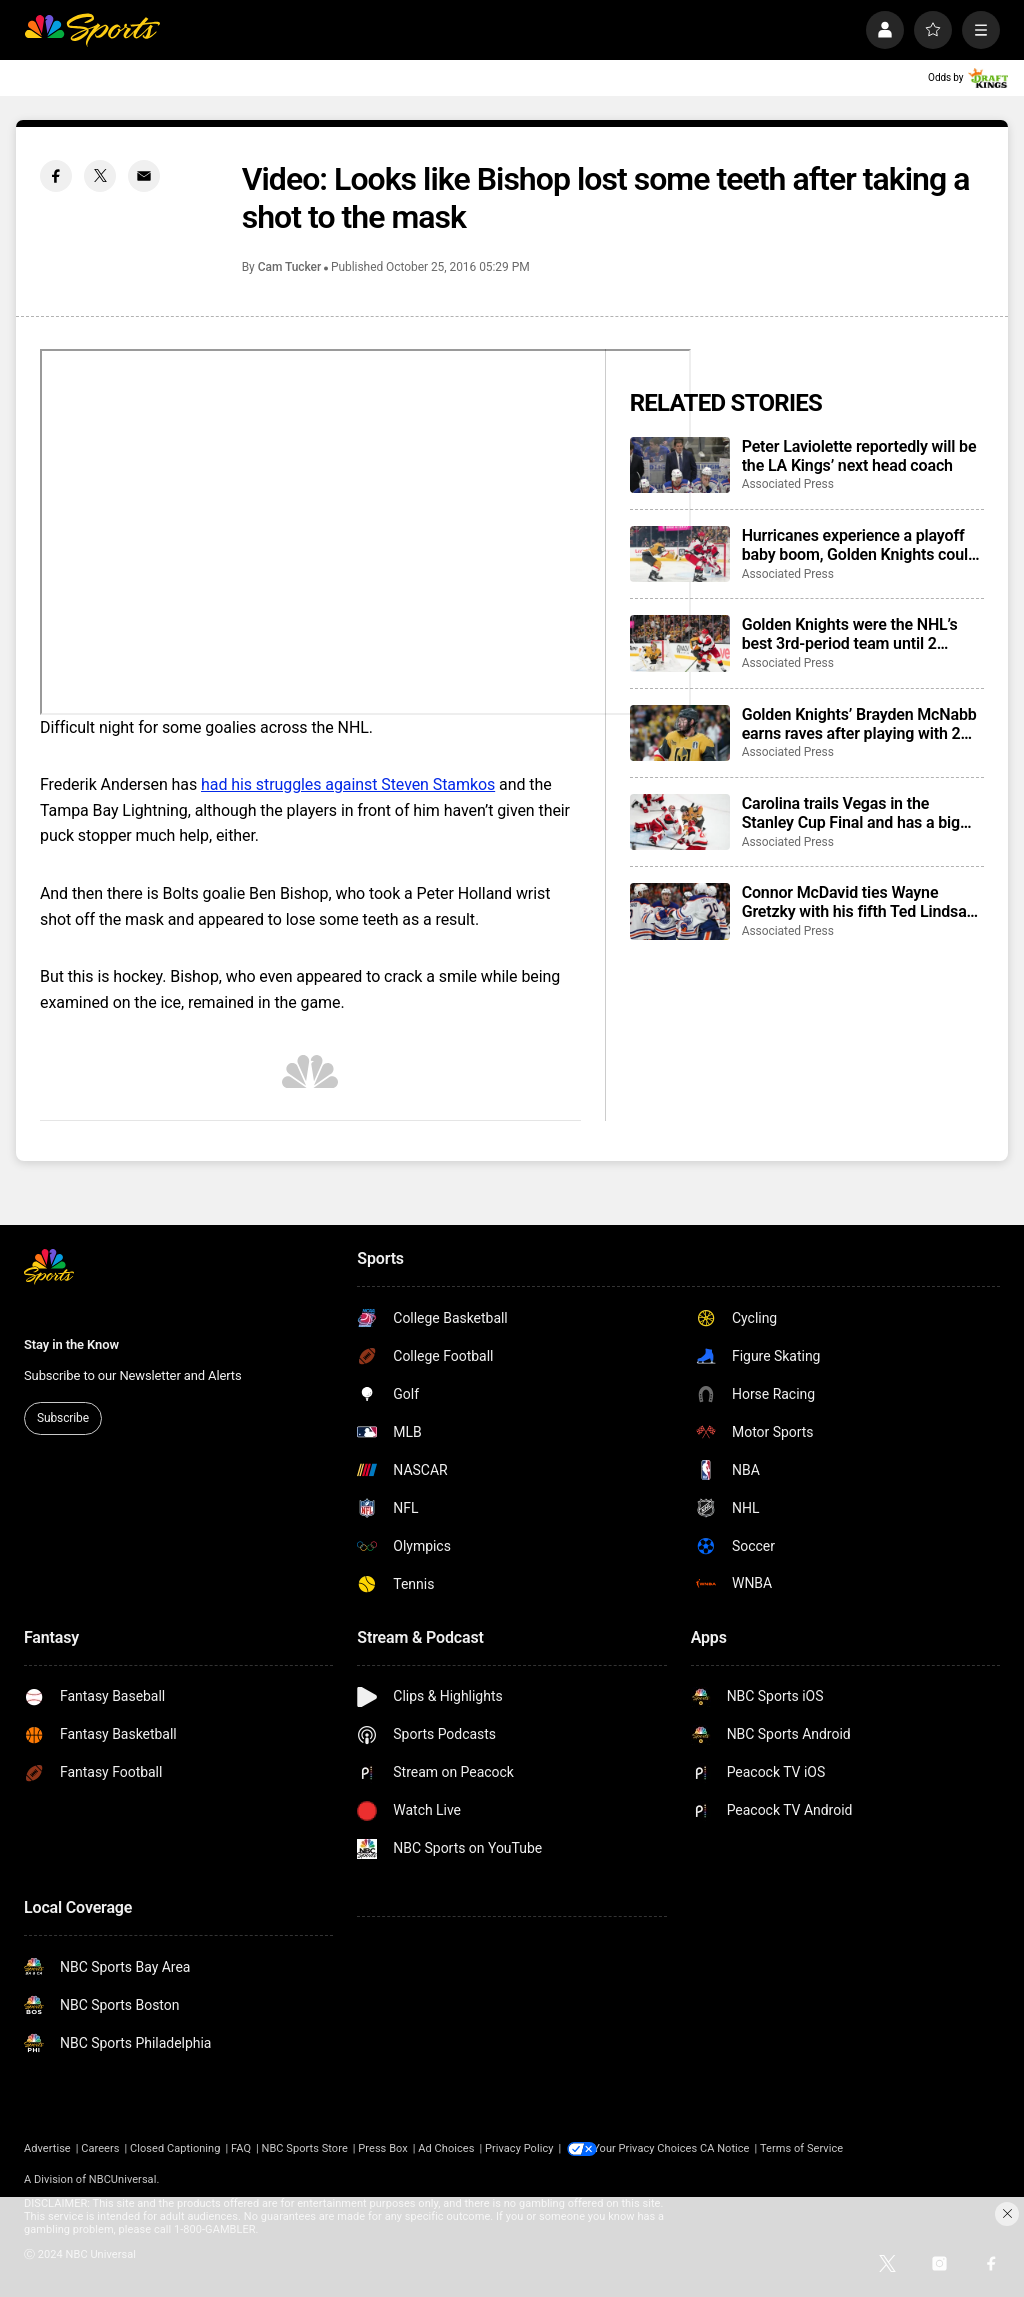 The image size is (1024, 2297). Describe the element at coordinates (858, 902) in the screenshot. I see `Connor McDavid ties Wayne Gretzky with his fifth Ted Lindsay Award honor` at that location.